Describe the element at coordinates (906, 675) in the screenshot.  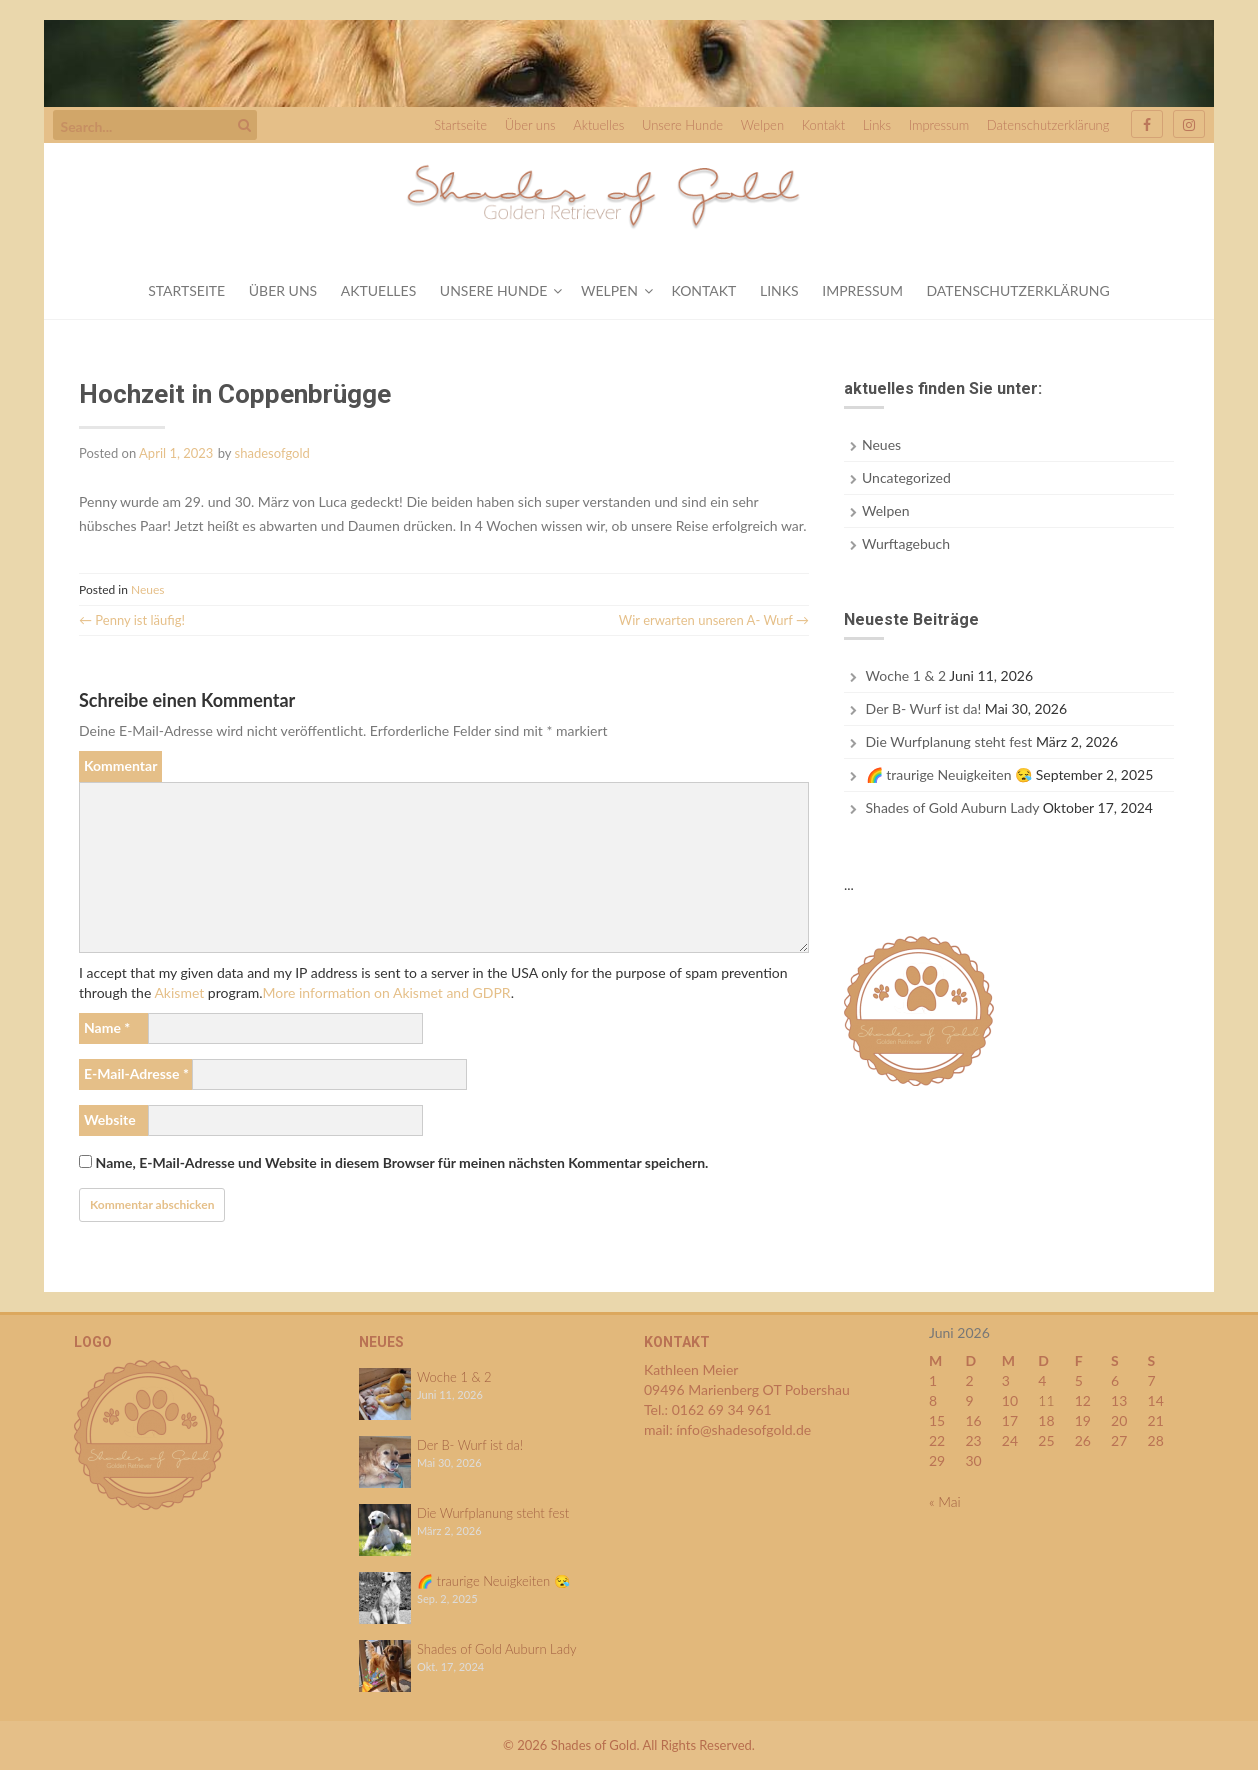
I see `Woche 1 & 2` at that location.